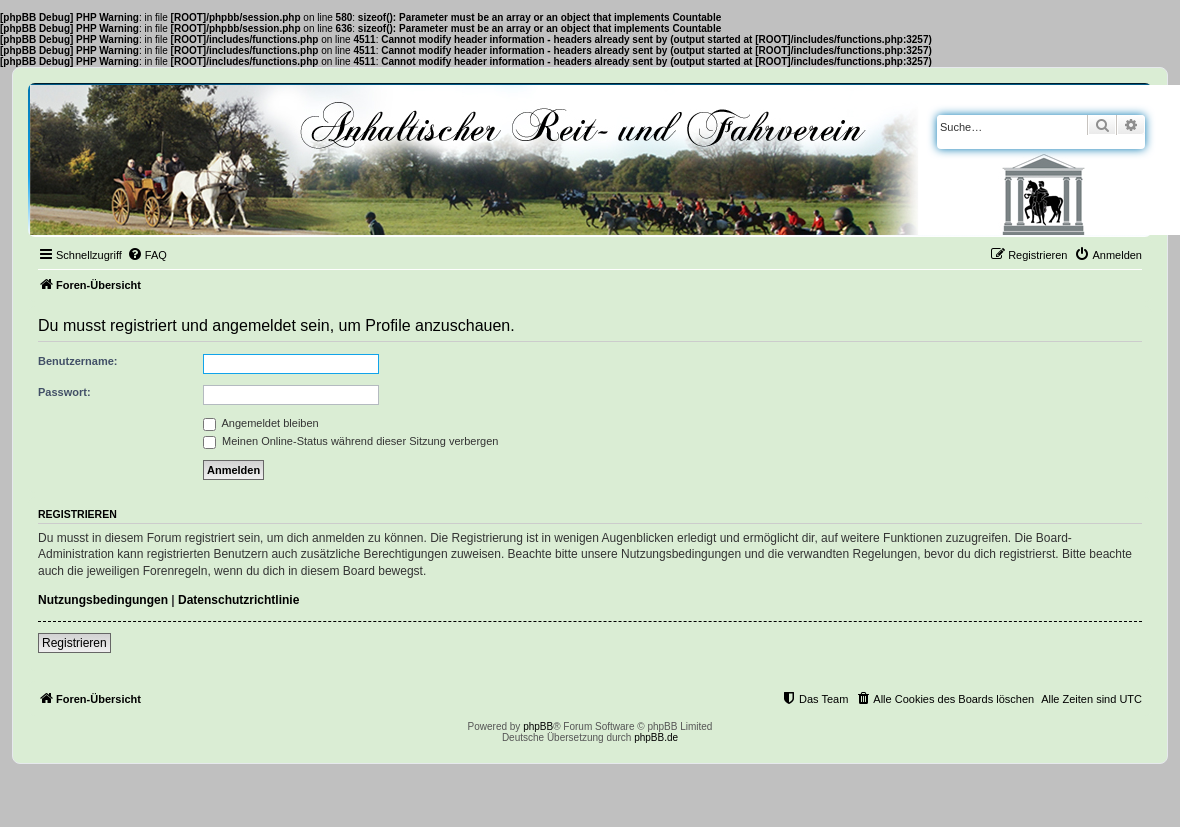  Describe the element at coordinates (538, 726) in the screenshot. I see `phpBB` at that location.